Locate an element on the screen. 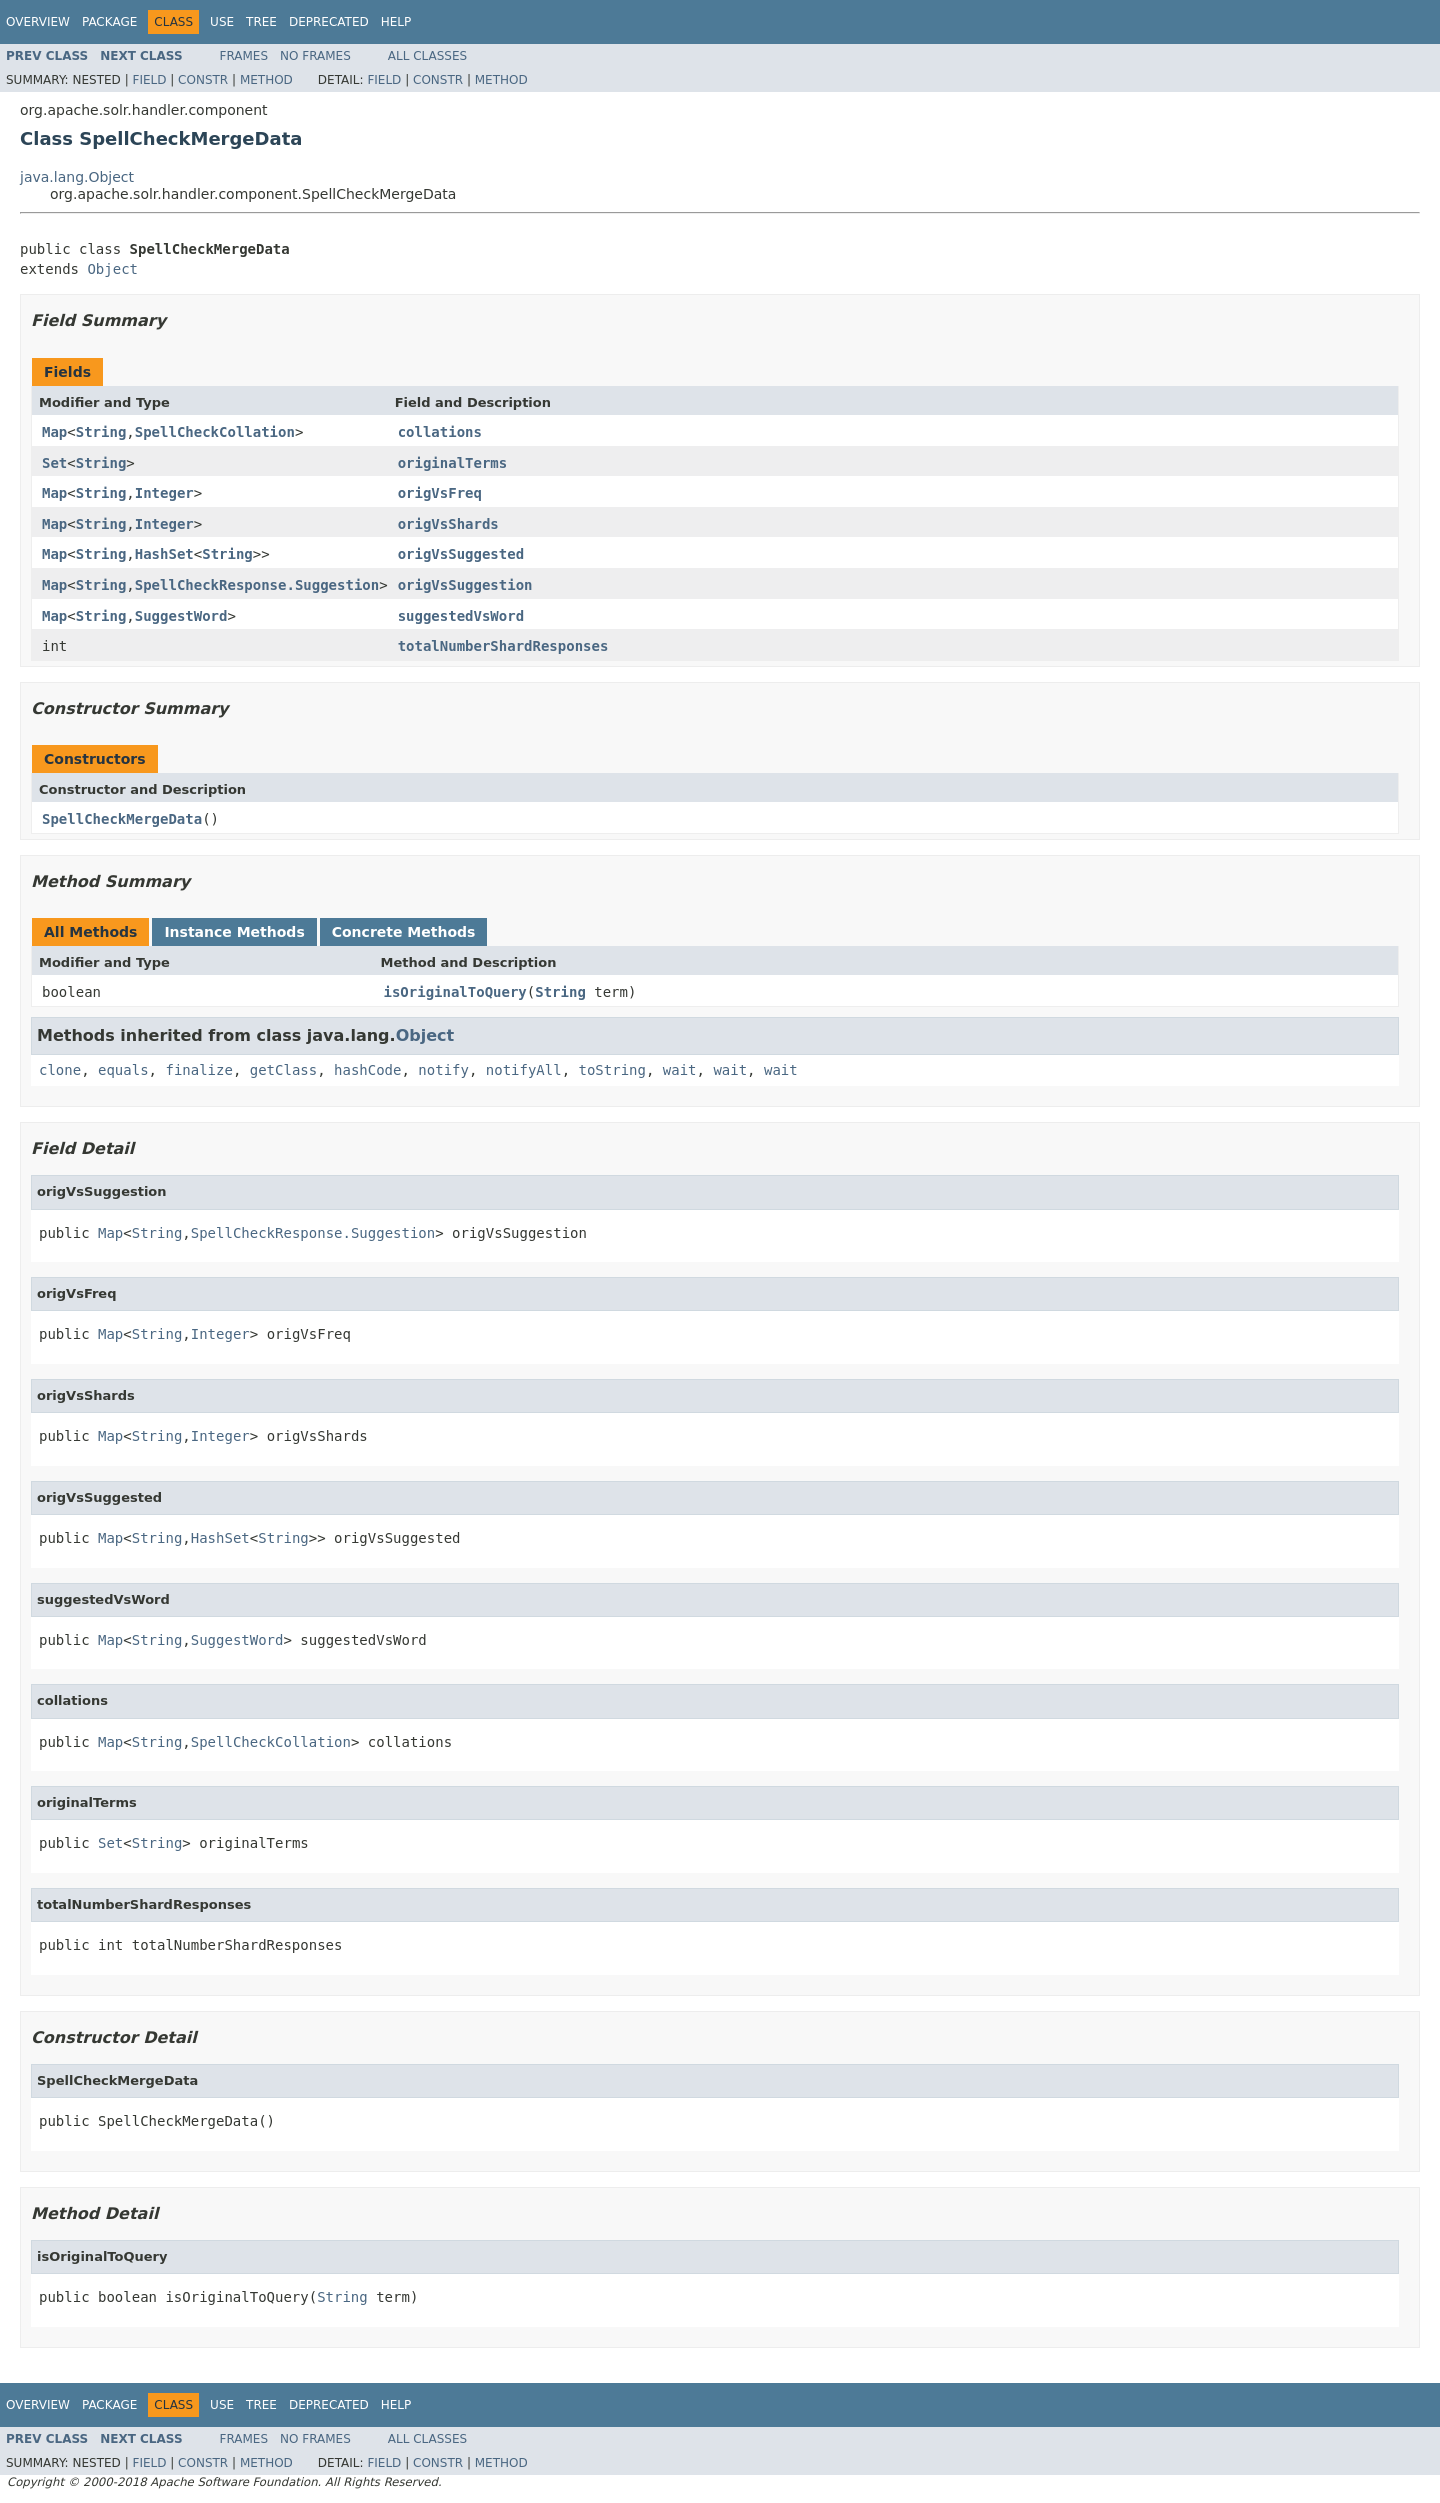  All Classes is located at coordinates (427, 56).